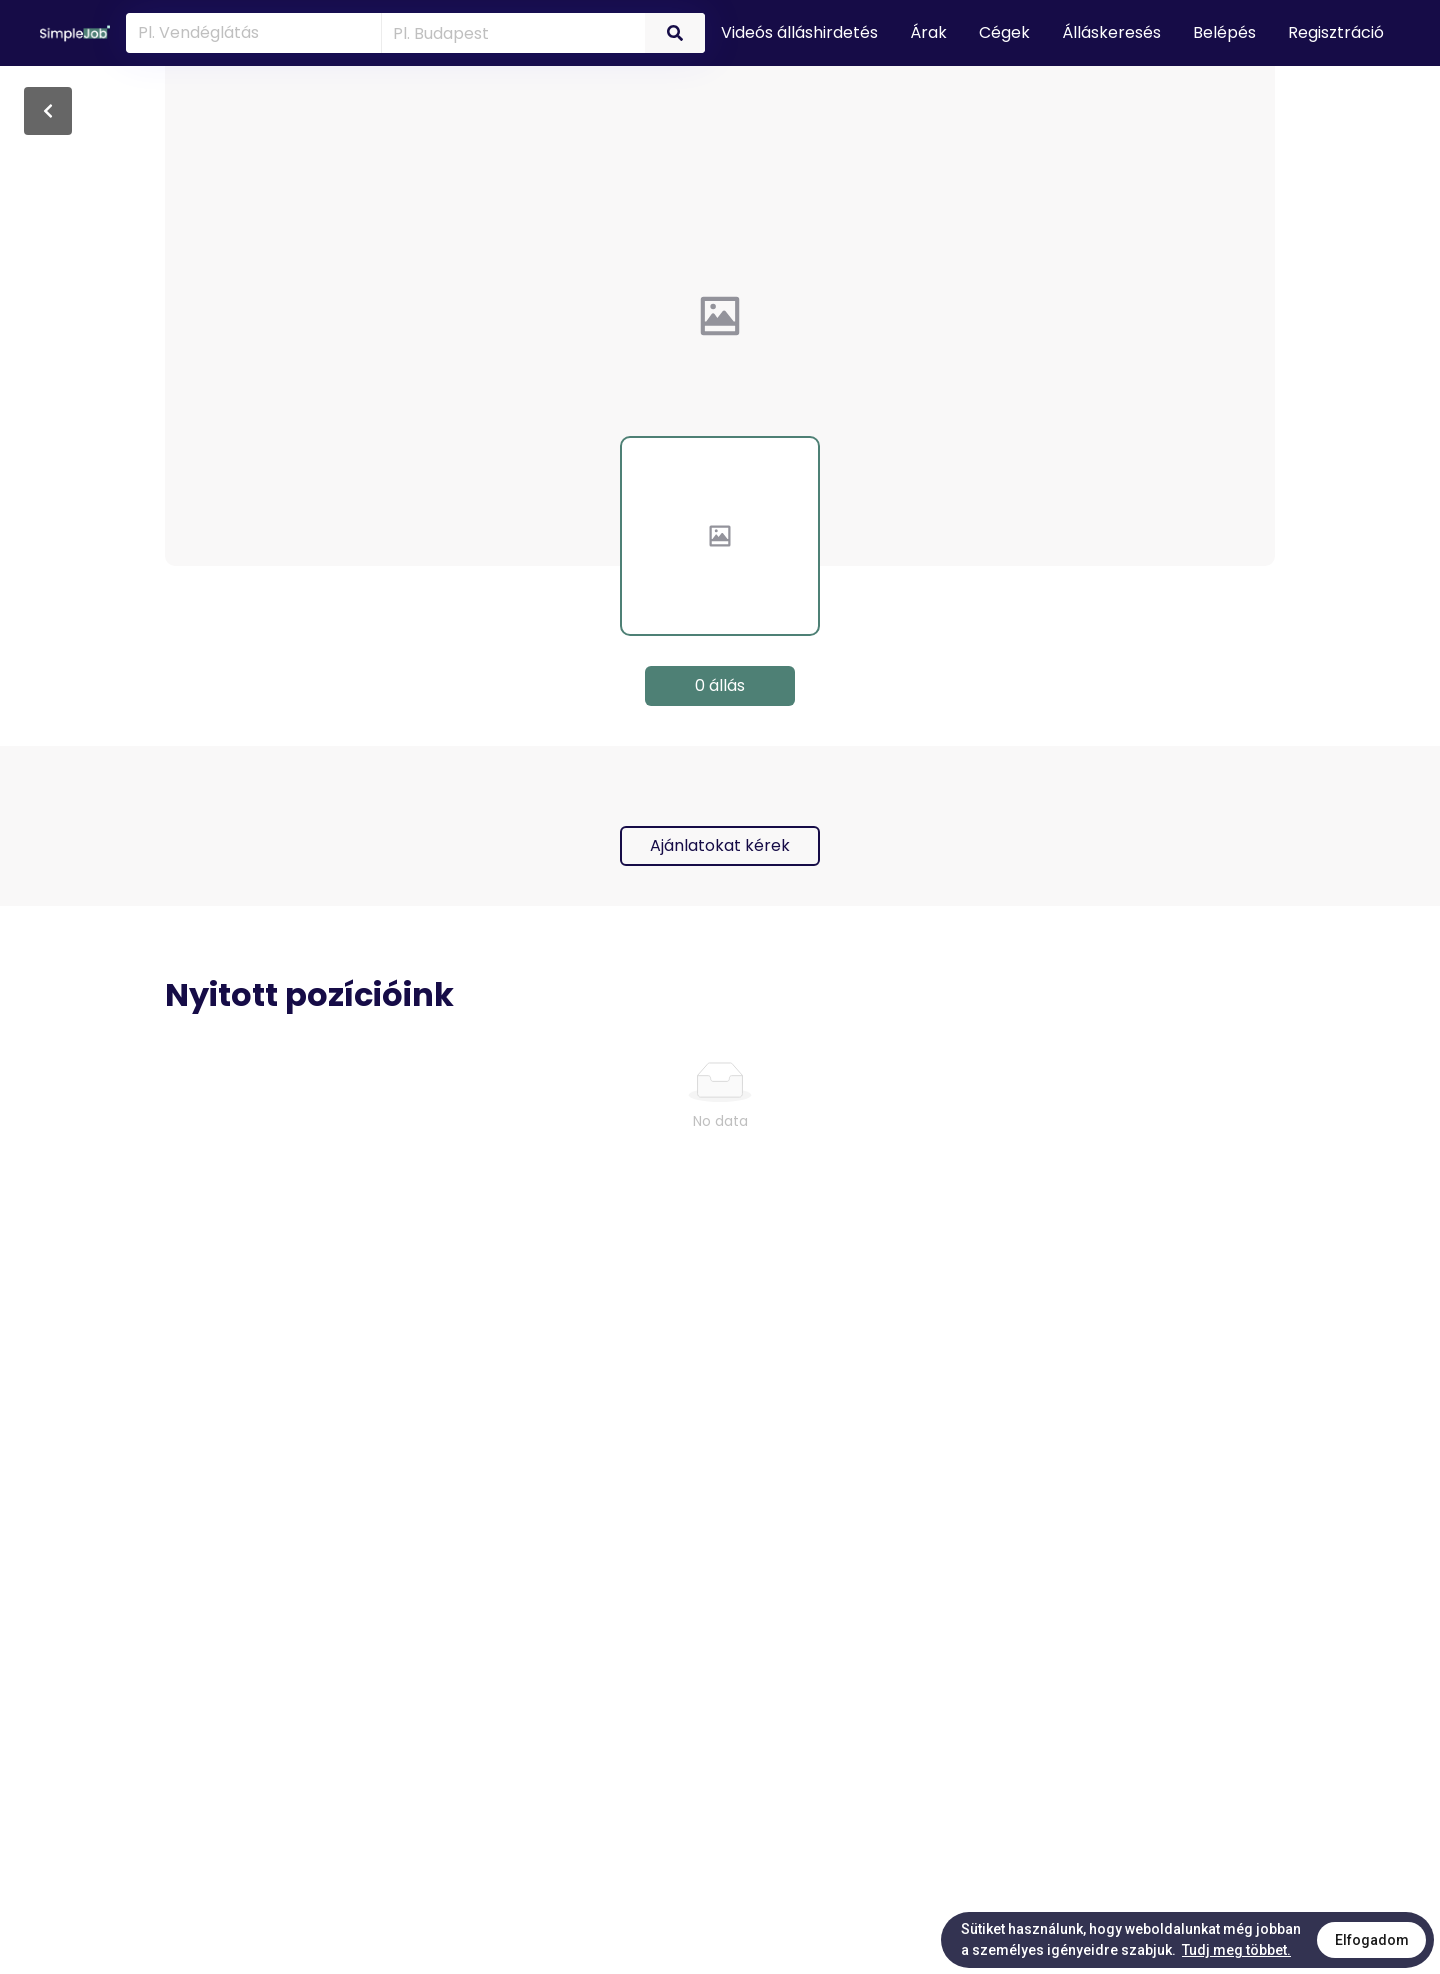 The height and width of the screenshot is (1974, 1440). Describe the element at coordinates (928, 32) in the screenshot. I see `Árak` at that location.